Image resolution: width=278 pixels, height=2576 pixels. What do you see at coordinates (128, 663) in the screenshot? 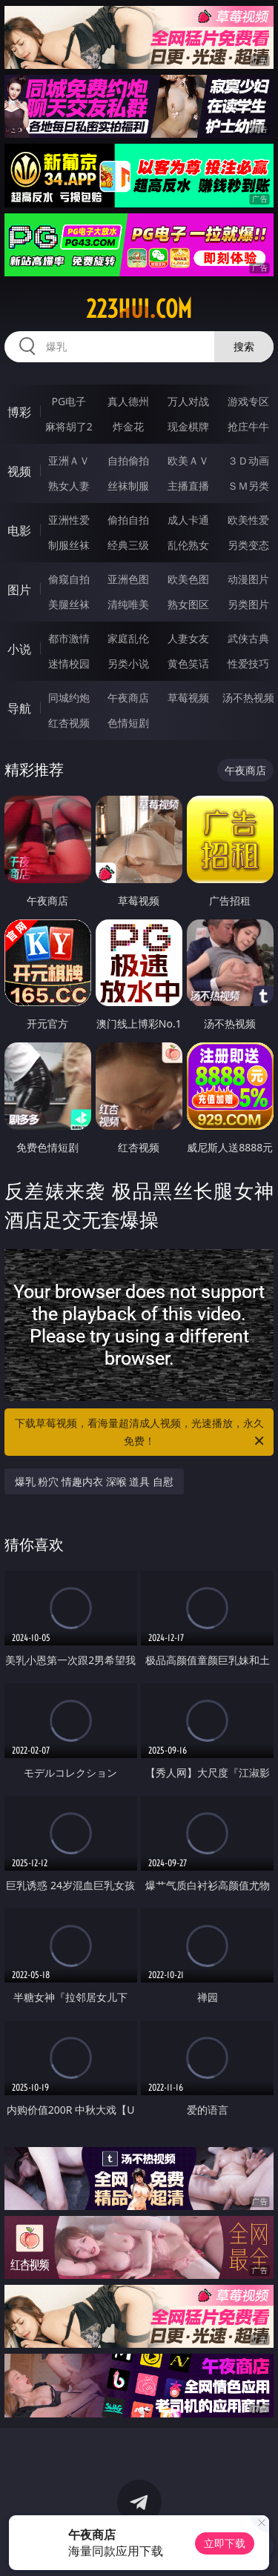
I see `另类小说` at bounding box center [128, 663].